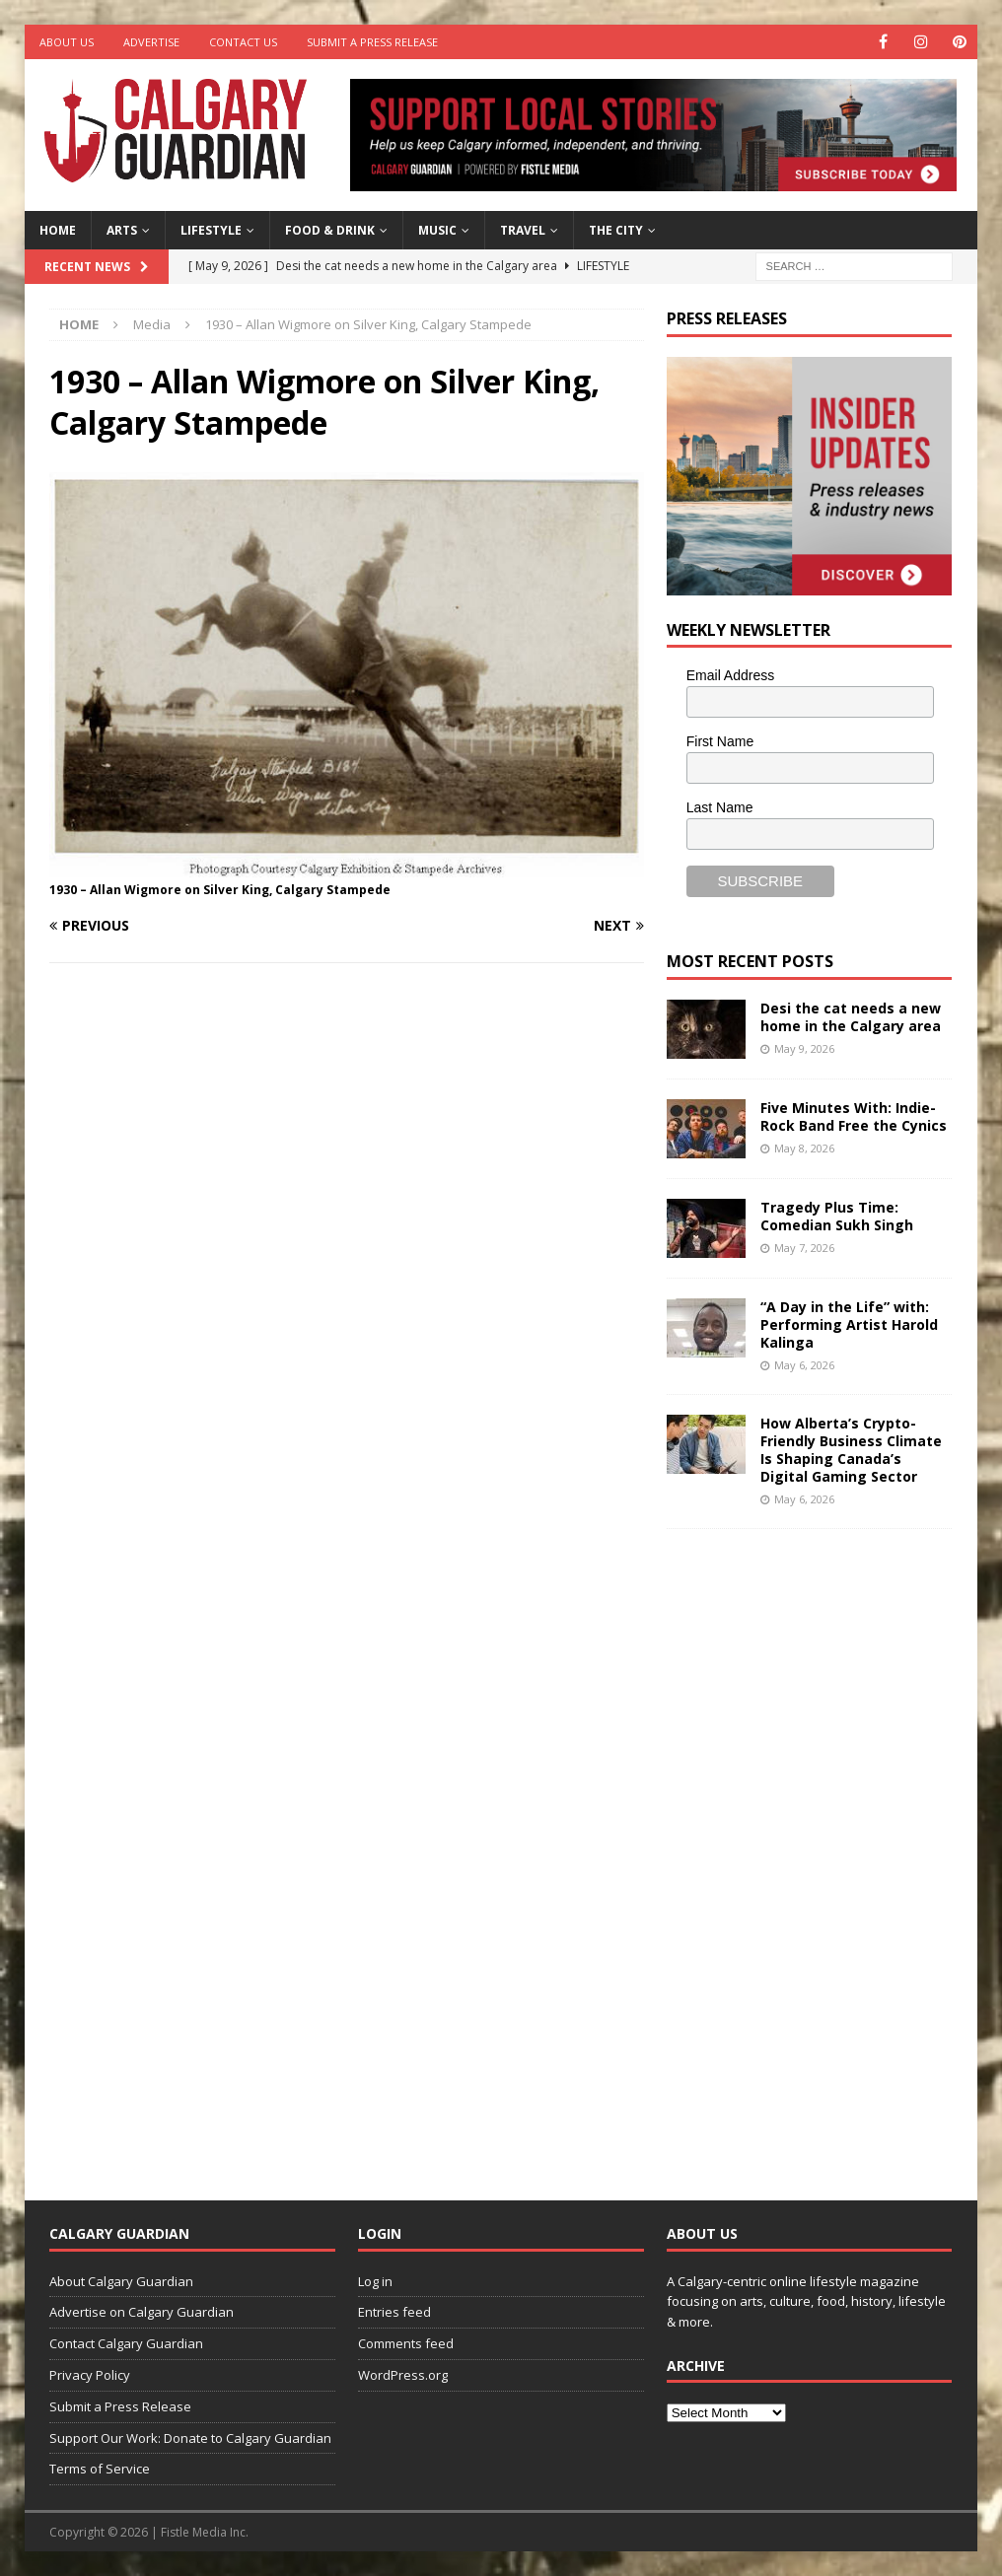 This screenshot has width=1002, height=2576. I want to click on Entries feed, so click(394, 2312).